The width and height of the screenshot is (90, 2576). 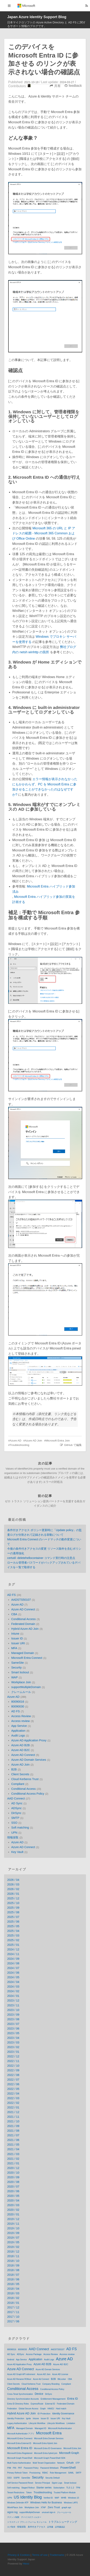 What do you see at coordinates (62, 2521) in the screenshot?
I see `トラブルシューティング` at bounding box center [62, 2521].